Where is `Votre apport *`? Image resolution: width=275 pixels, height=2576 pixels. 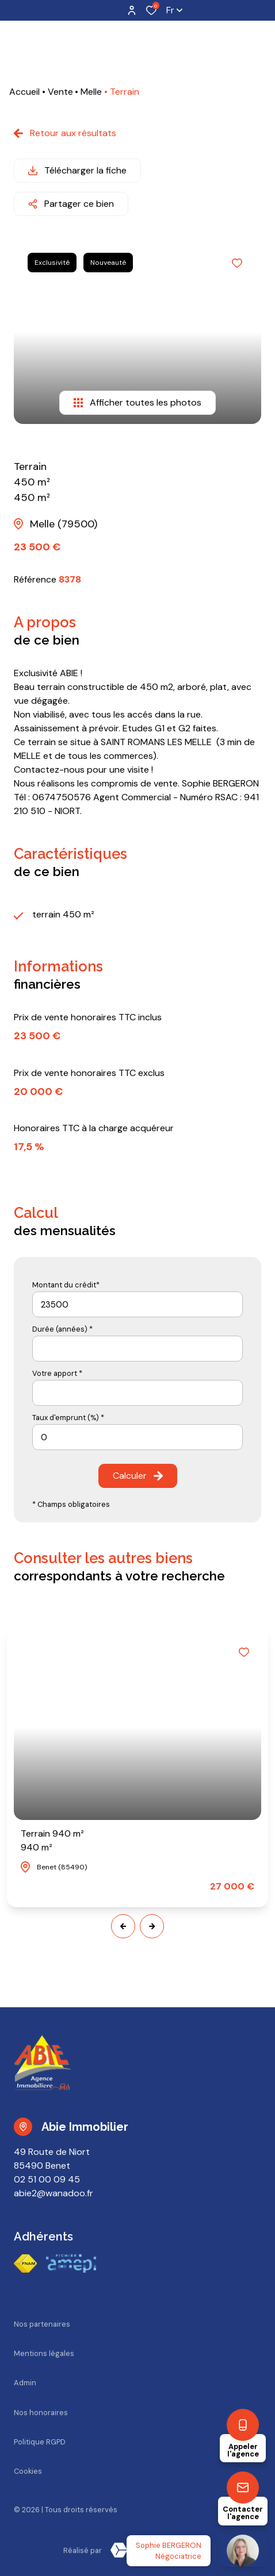
Votre apport * is located at coordinates (57, 1373).